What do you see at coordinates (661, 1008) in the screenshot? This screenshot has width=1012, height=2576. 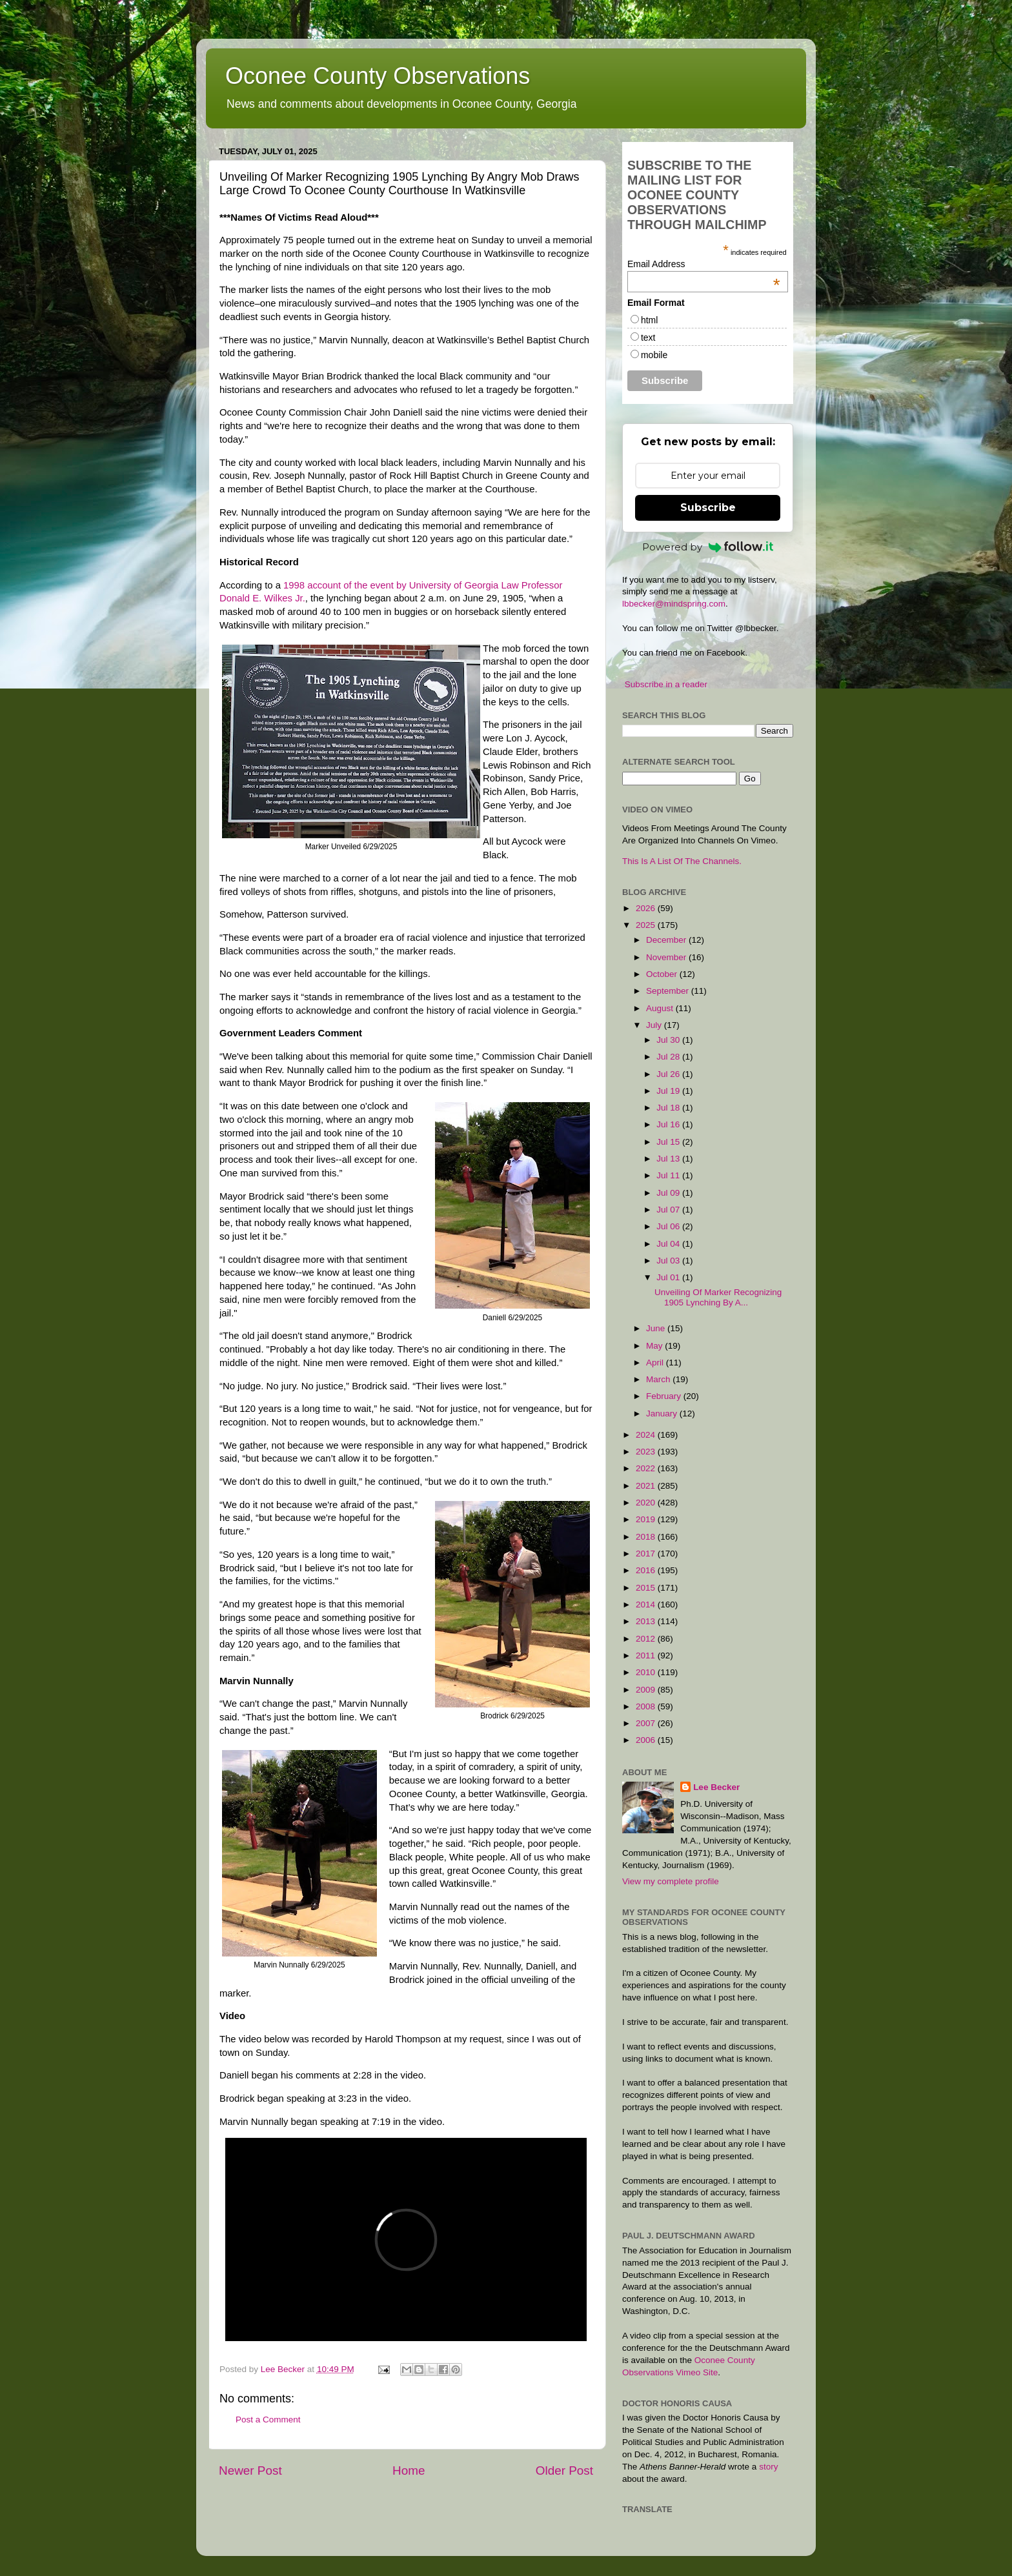 I see `August` at bounding box center [661, 1008].